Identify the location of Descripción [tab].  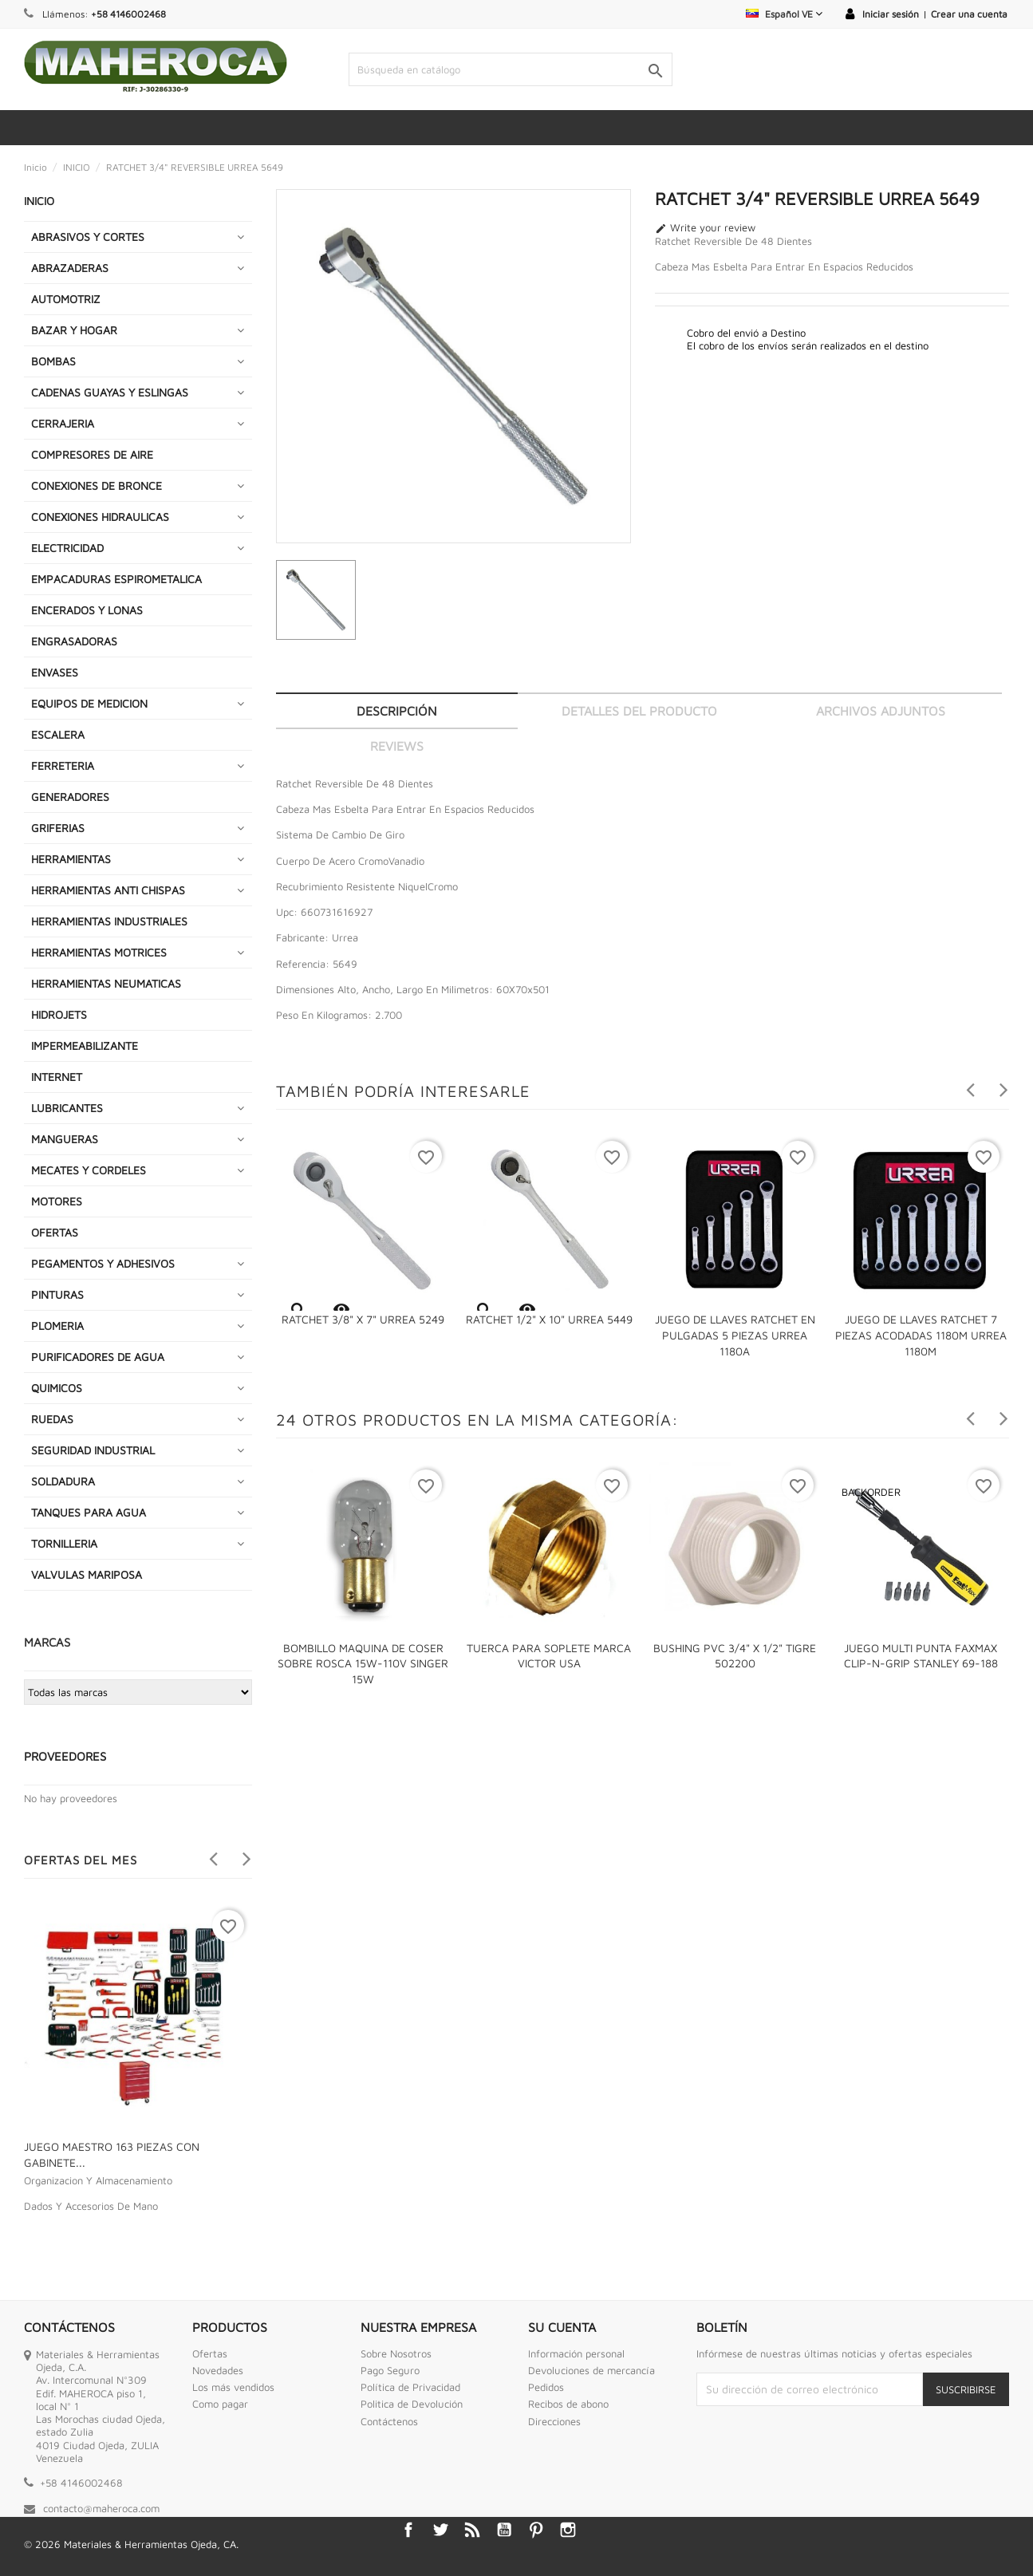
(397, 711).